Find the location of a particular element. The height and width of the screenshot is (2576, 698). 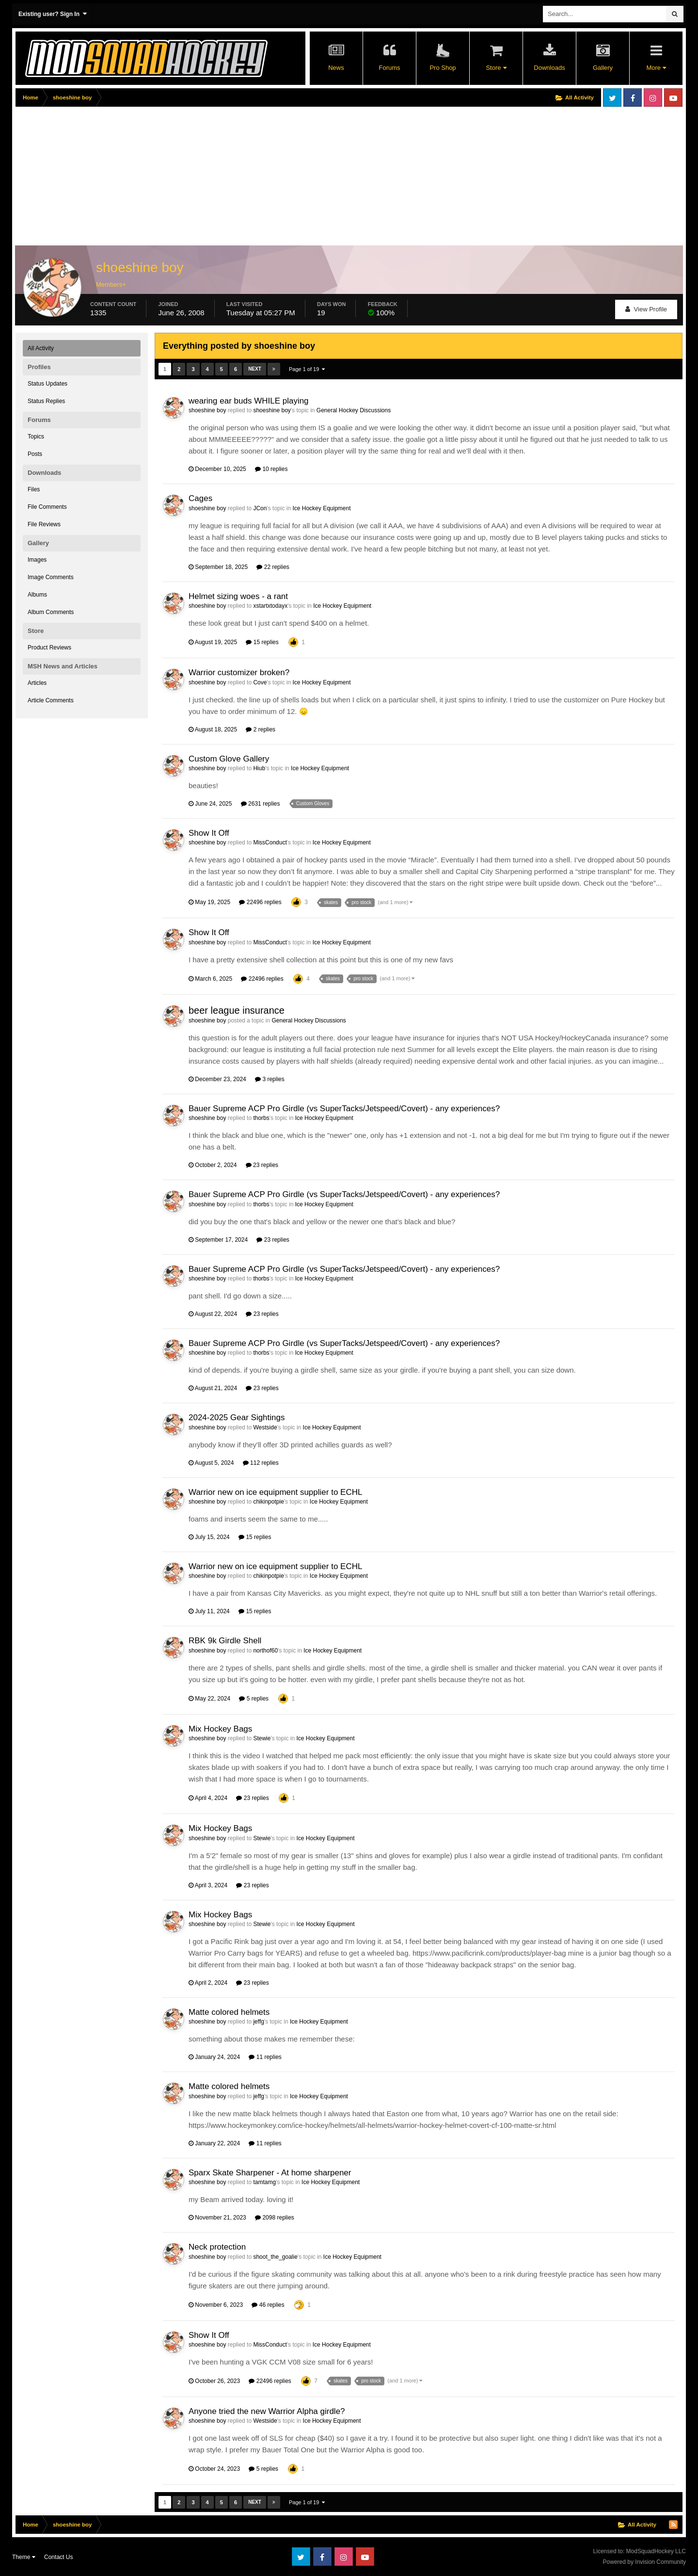

Warrior new on ice equipment supplier to ECHL is located at coordinates (275, 1492).